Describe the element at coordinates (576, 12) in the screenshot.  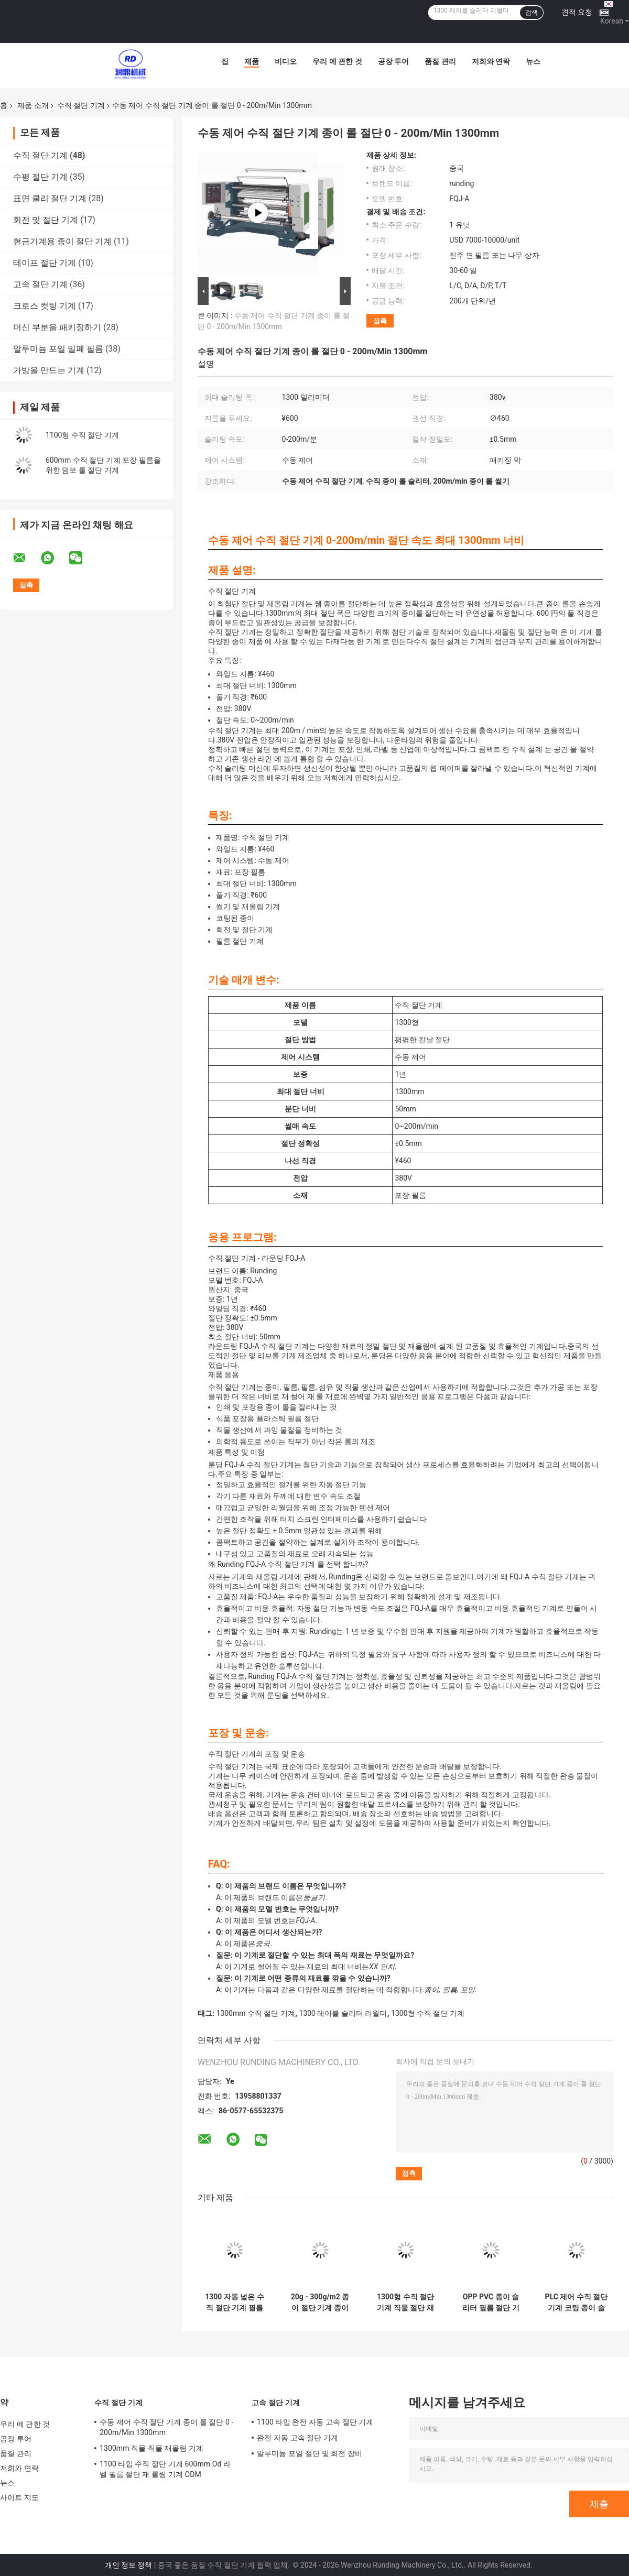
I see `견적 요청` at that location.